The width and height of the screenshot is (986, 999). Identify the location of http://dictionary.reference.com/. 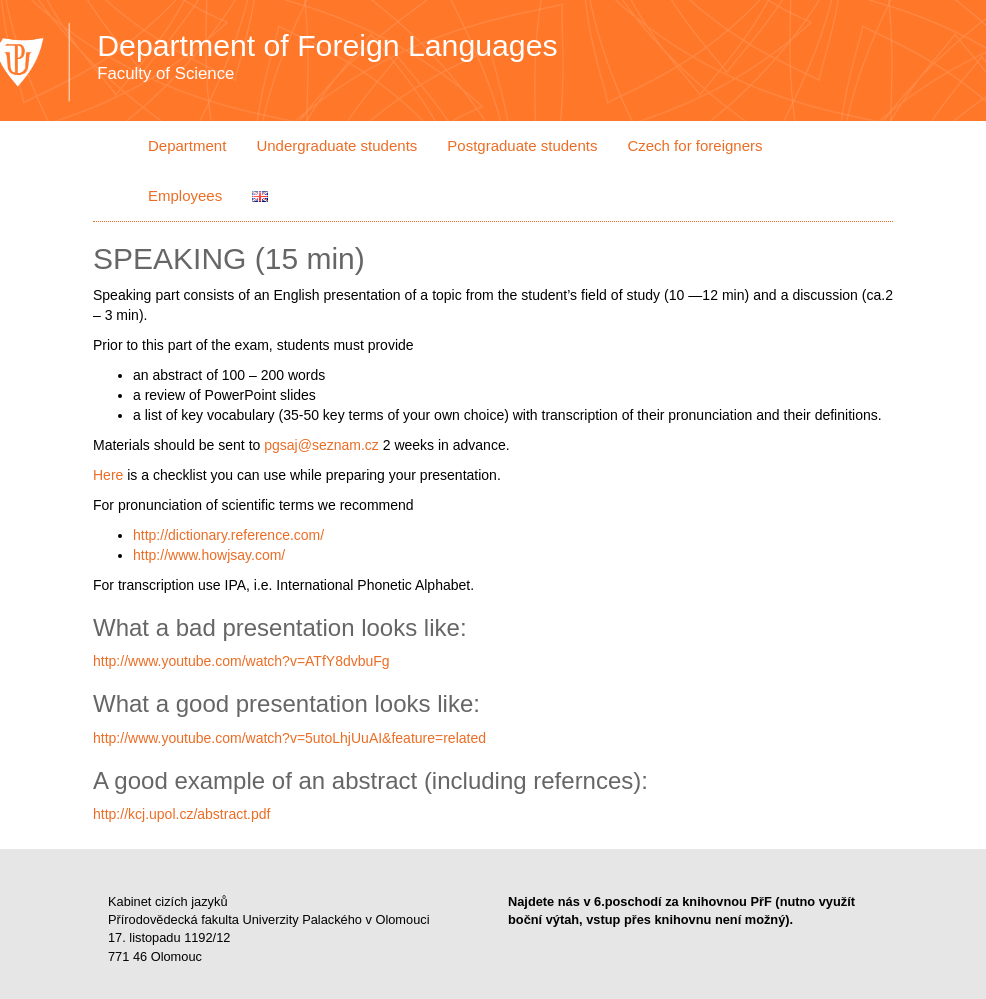
(228, 535).